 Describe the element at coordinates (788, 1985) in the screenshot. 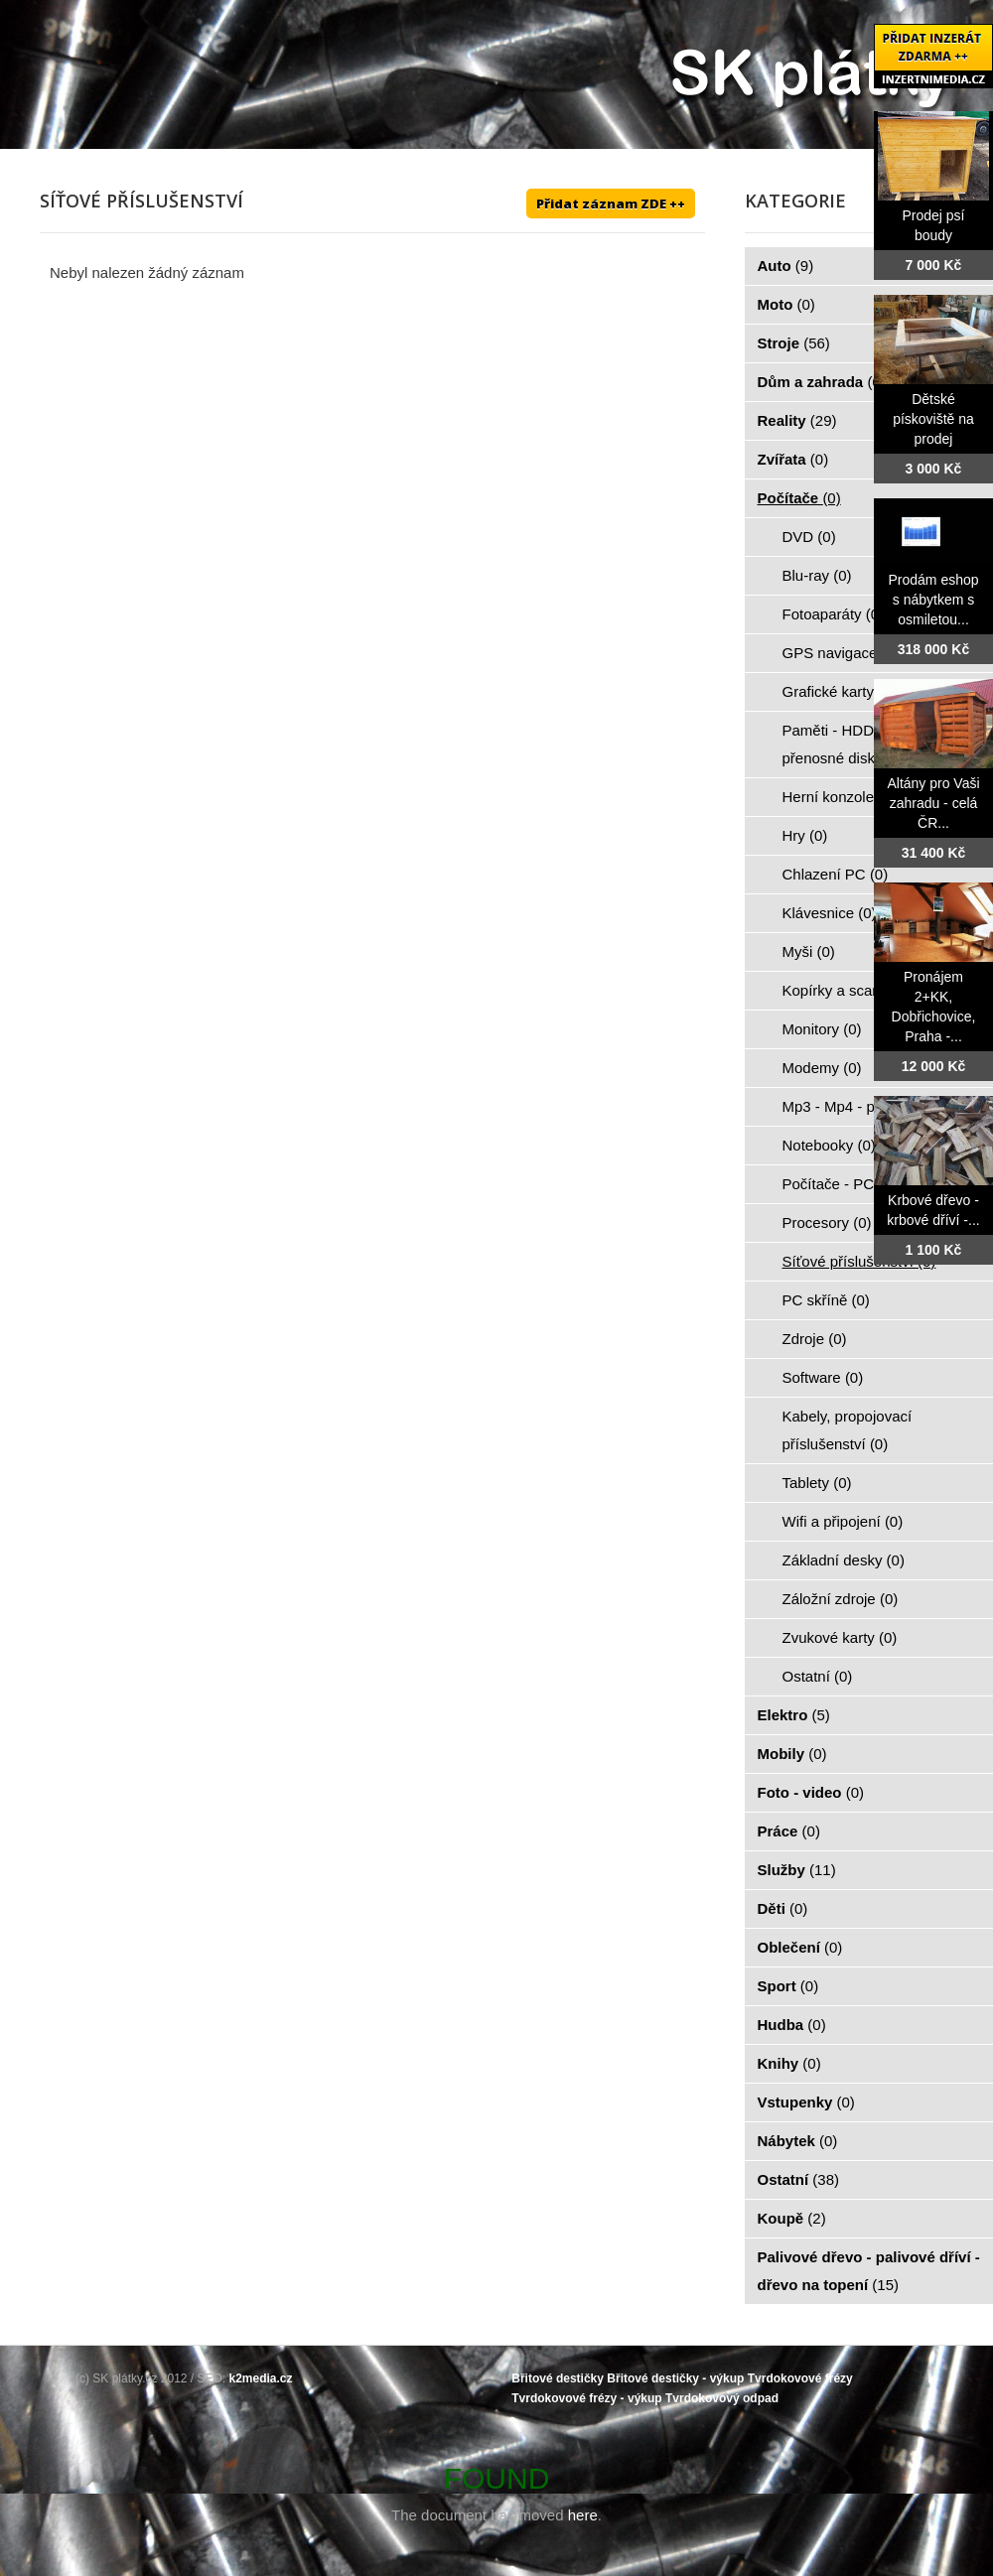

I see `Sport` at that location.